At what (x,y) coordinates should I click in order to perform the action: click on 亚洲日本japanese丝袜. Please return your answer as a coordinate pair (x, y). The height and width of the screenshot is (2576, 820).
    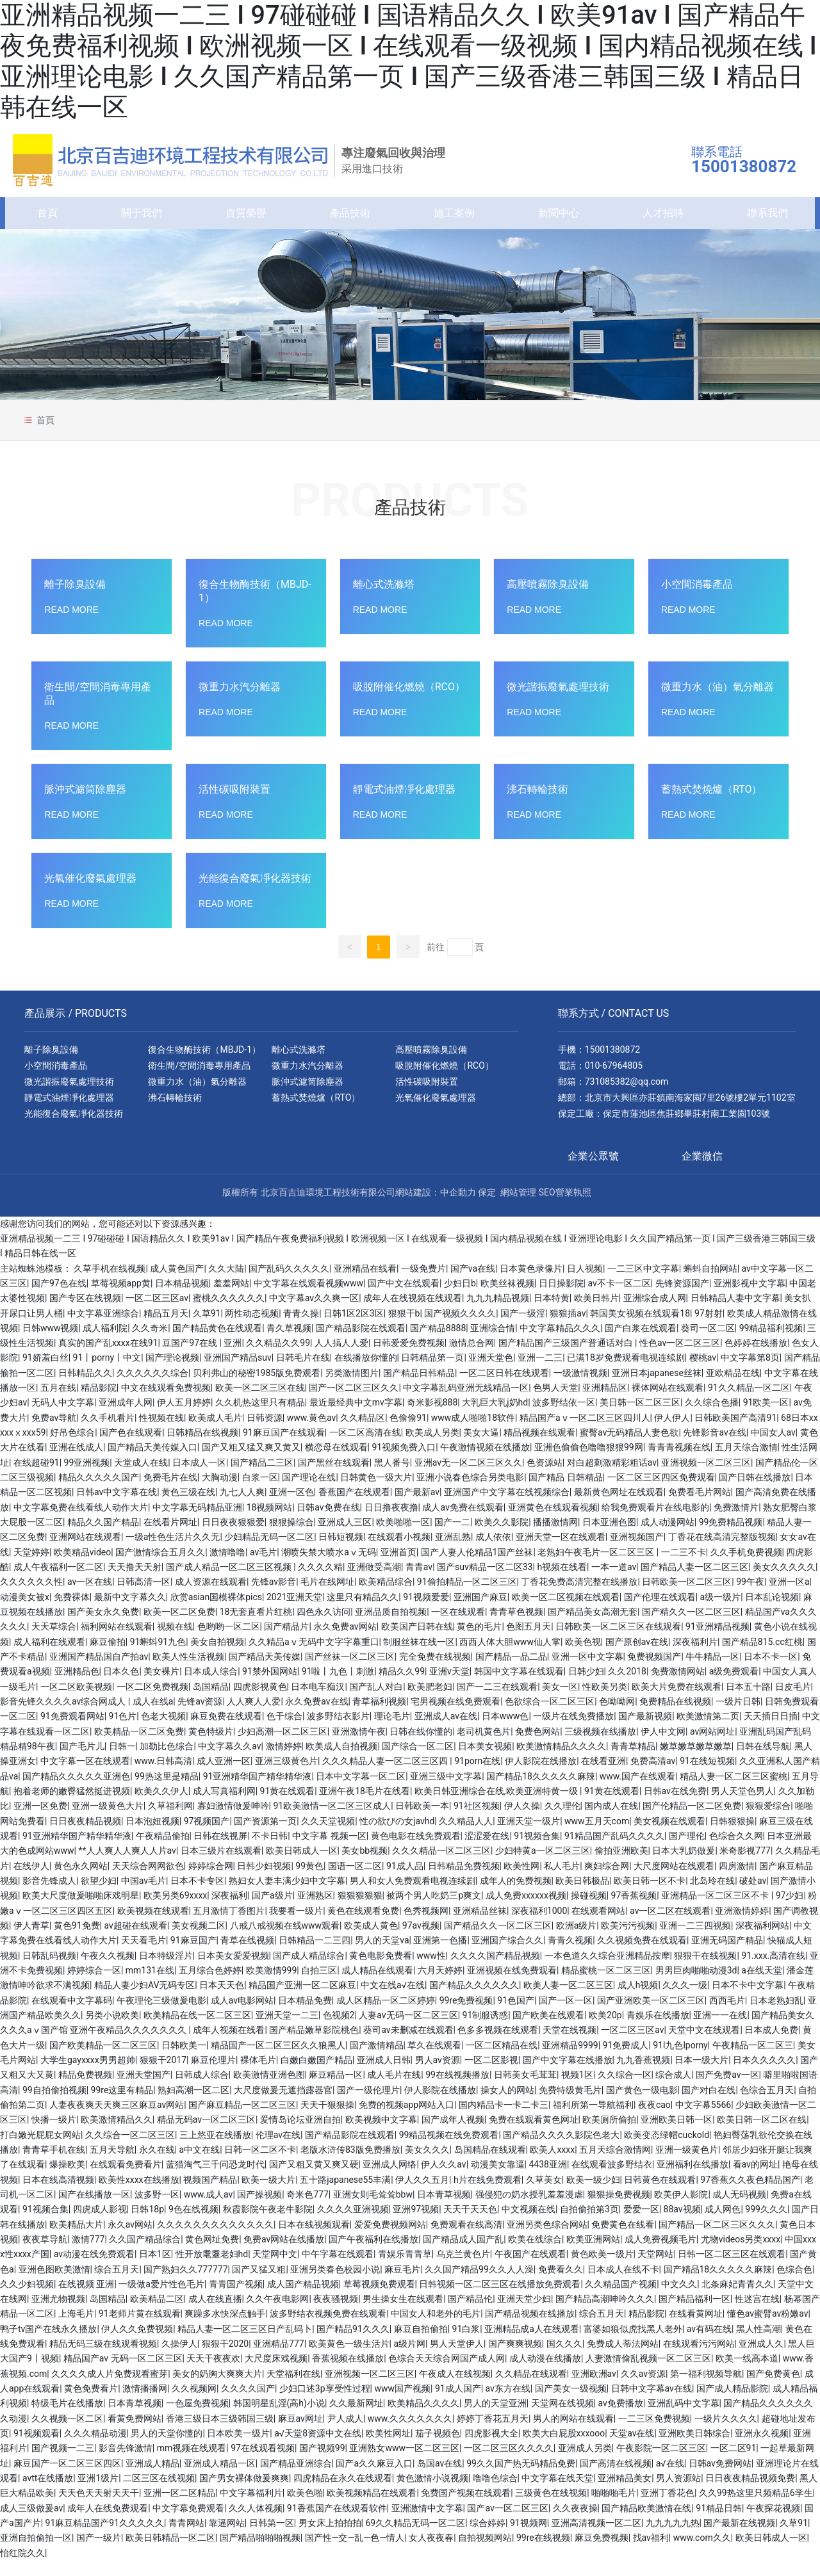
    Looking at the image, I should click on (656, 1388).